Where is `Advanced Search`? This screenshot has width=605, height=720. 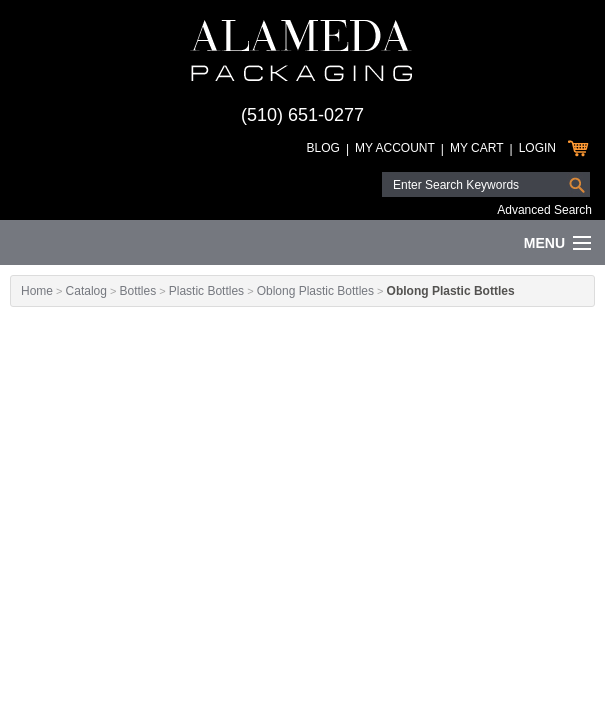 Advanced Search is located at coordinates (544, 210).